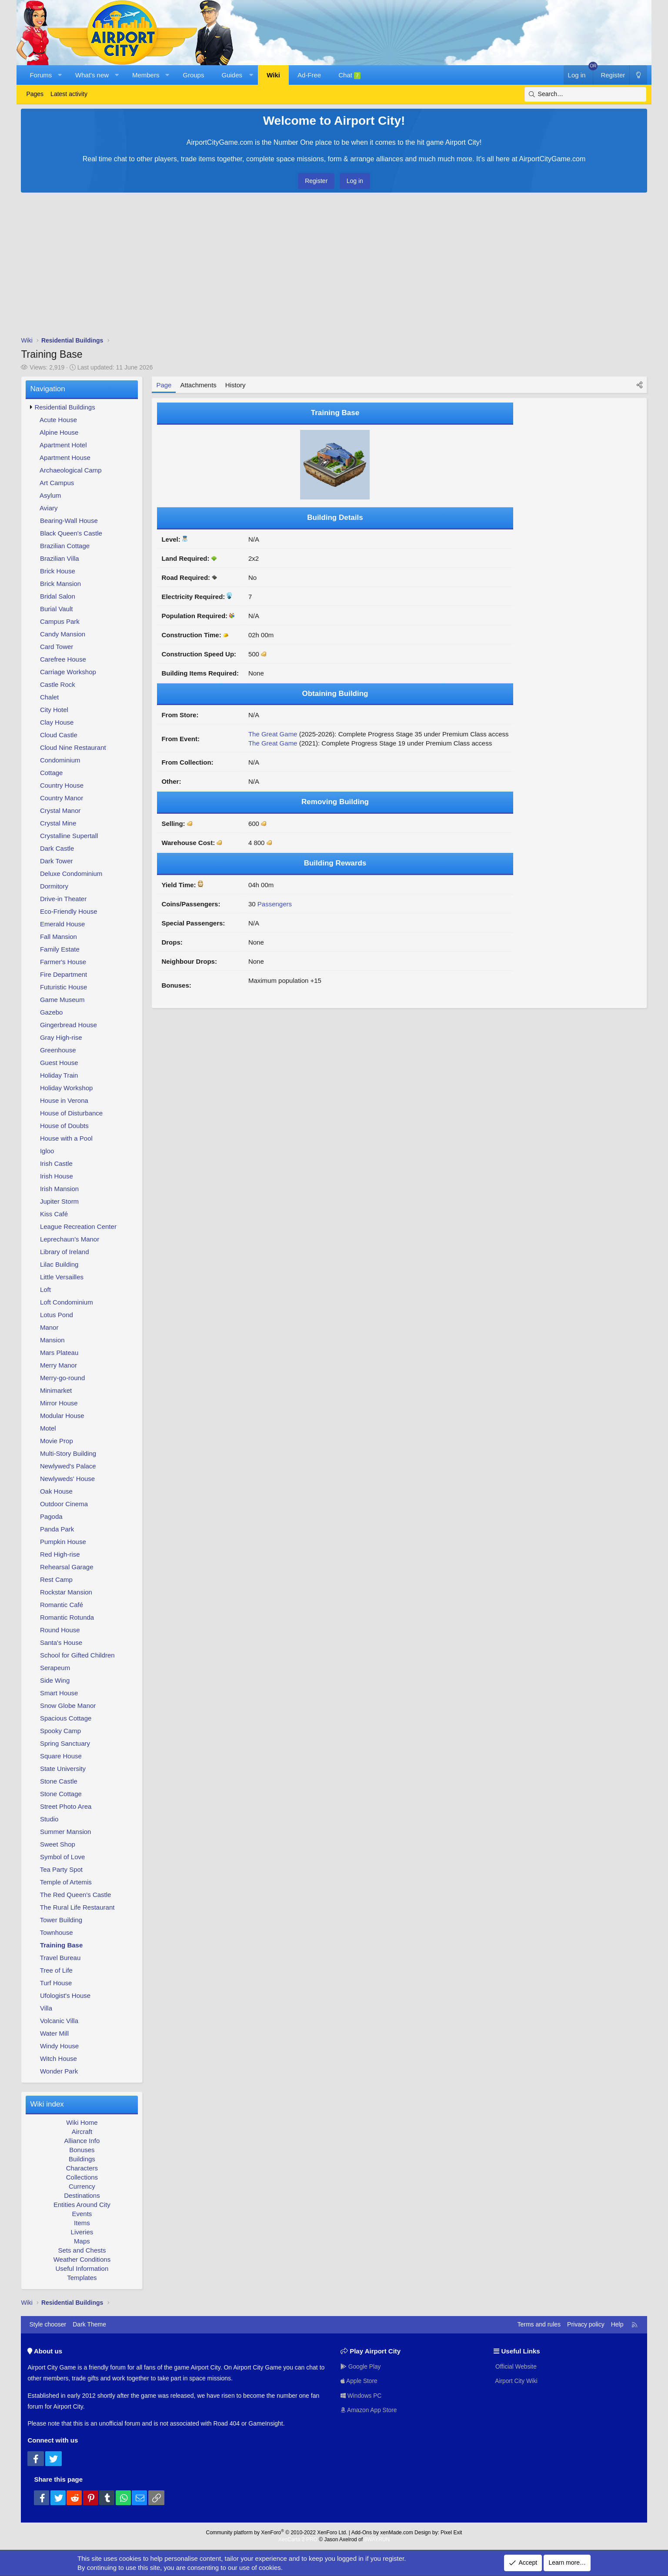  Describe the element at coordinates (361, 2395) in the screenshot. I see `Windows PC` at that location.